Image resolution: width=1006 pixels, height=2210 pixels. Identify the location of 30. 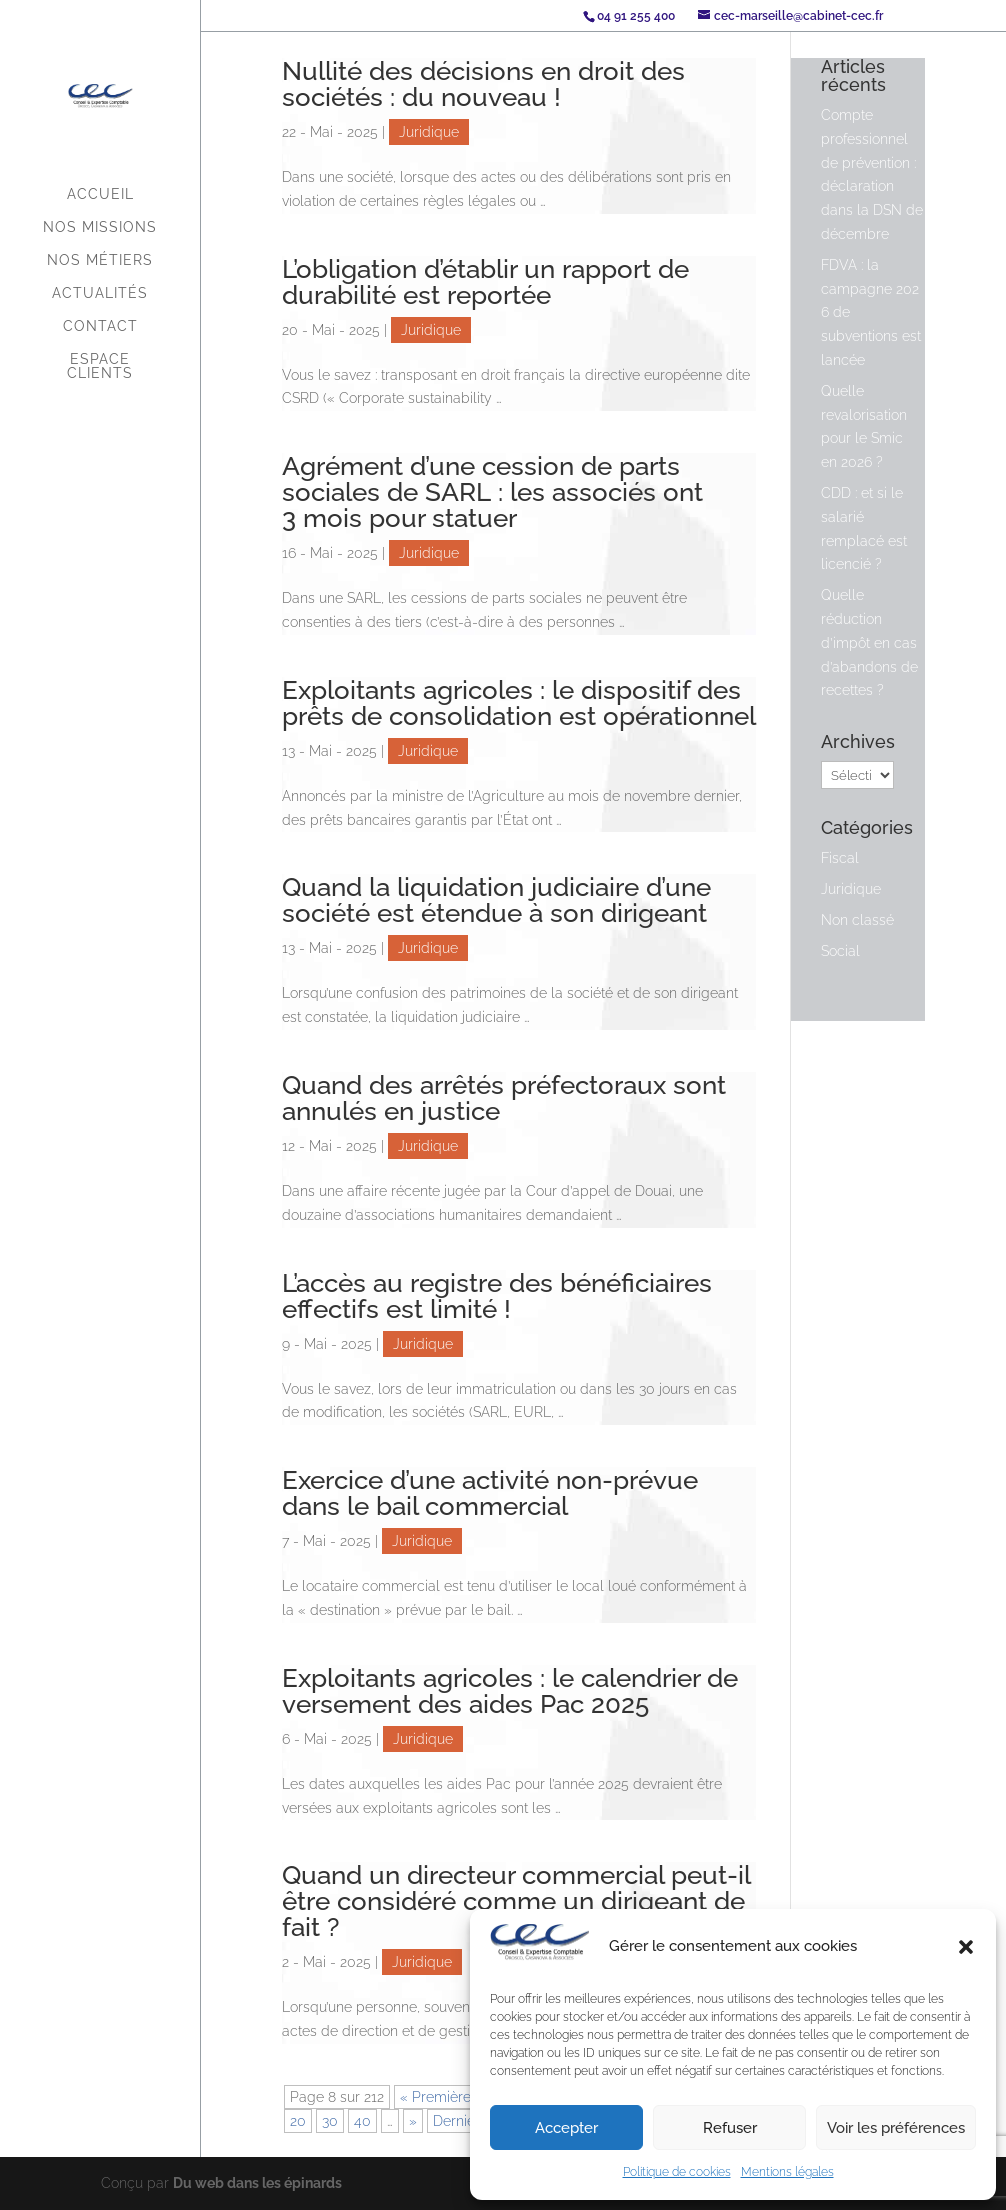
(330, 2121).